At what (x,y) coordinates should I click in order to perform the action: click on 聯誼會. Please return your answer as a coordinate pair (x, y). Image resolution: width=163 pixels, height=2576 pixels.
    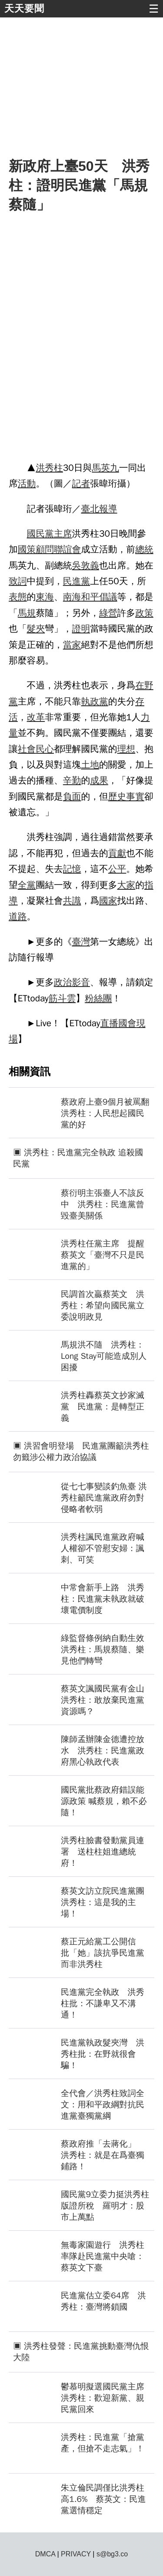
    Looking at the image, I should click on (67, 549).